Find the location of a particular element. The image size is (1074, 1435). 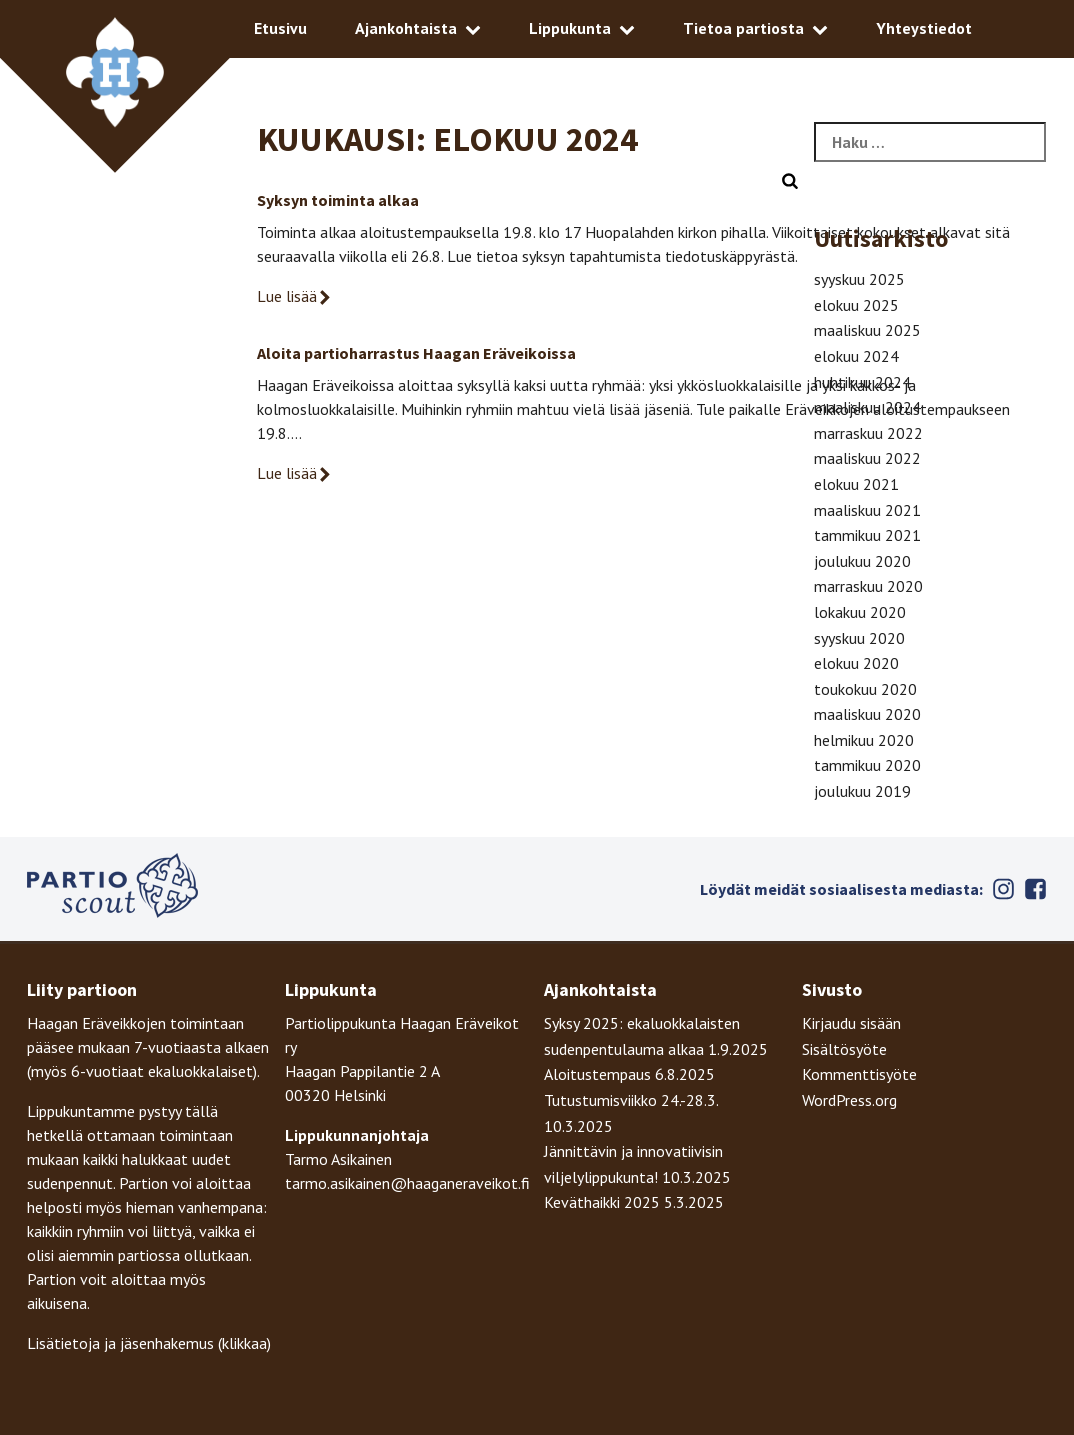

Facebook is located at coordinates (1035, 889).